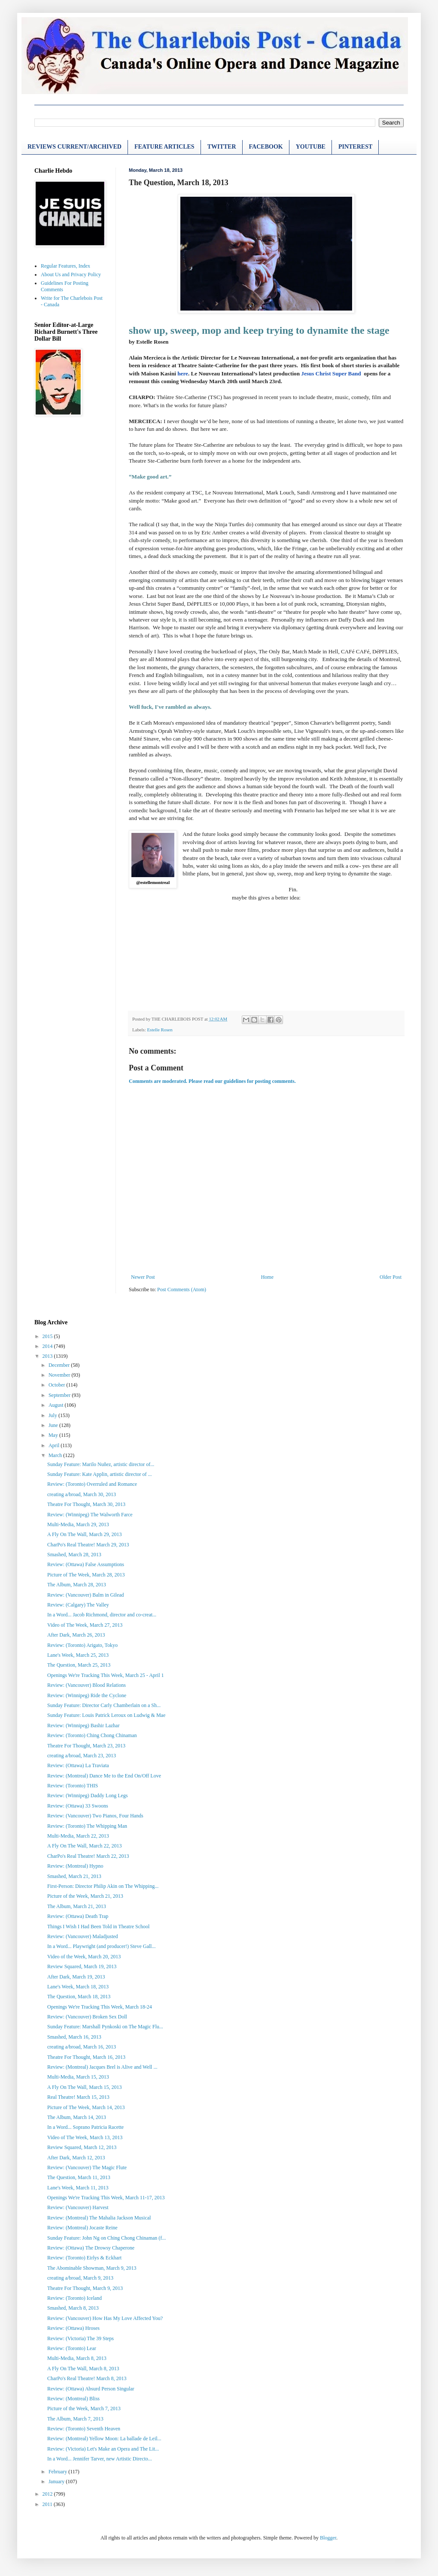 The image size is (438, 2576). I want to click on Picture of the Week, March 21, 2013, so click(85, 1896).